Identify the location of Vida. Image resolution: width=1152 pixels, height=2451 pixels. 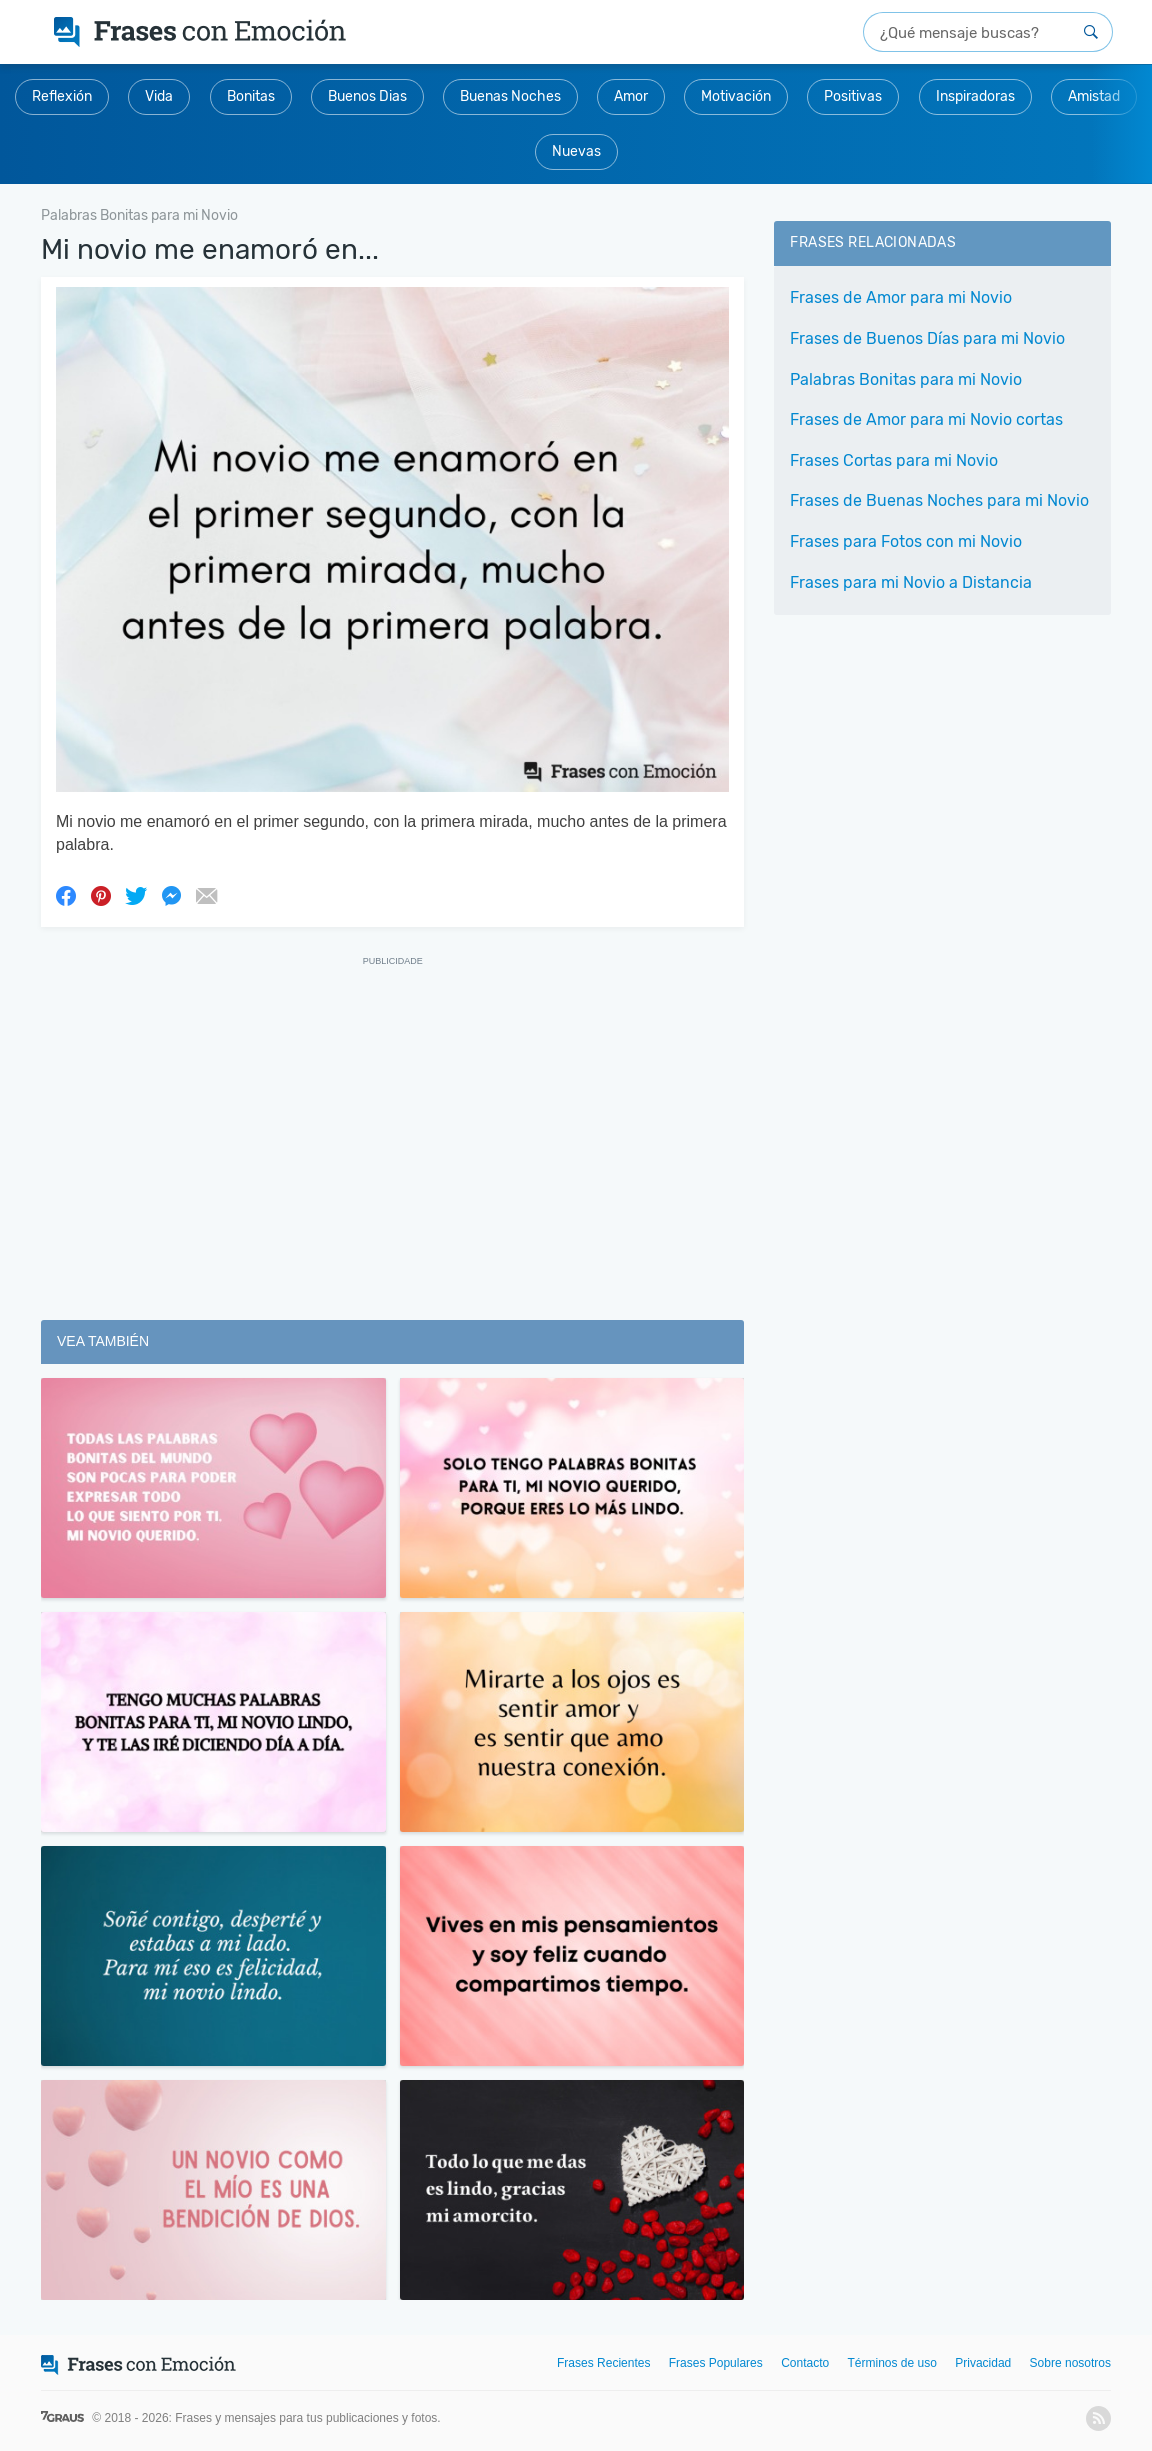
(159, 96).